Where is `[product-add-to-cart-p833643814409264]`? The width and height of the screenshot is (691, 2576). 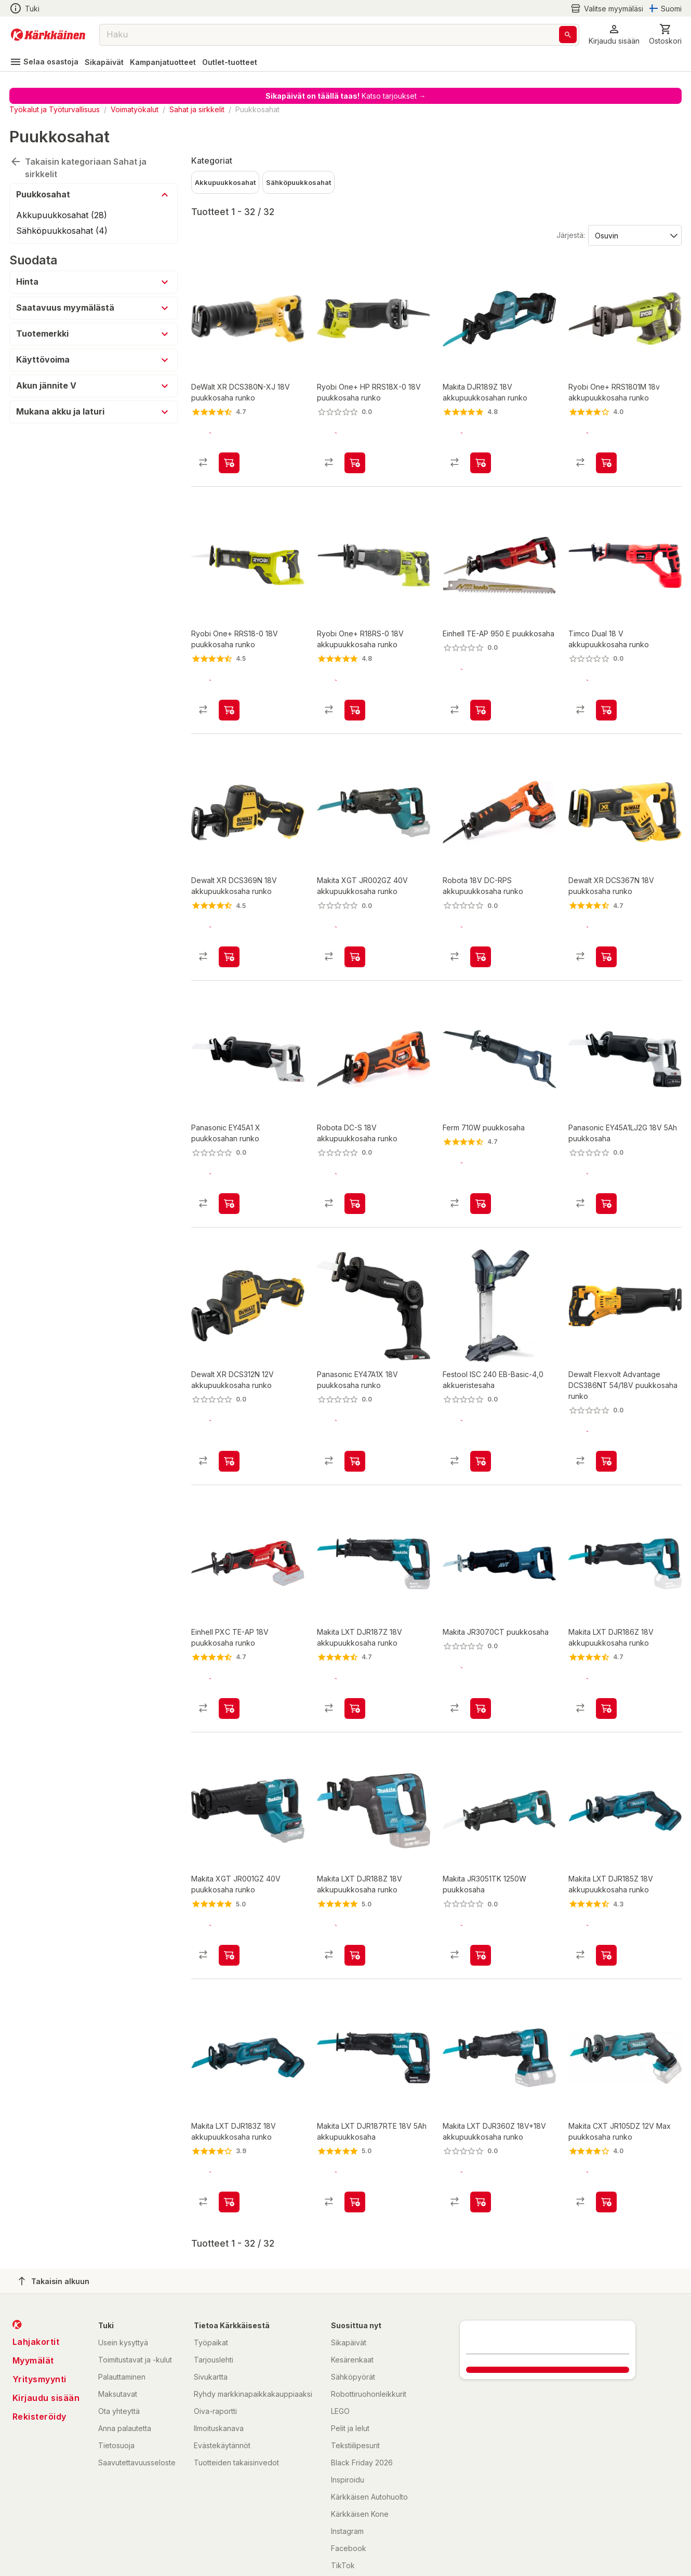
[product-add-to-cart-p833643814409264] is located at coordinates (229, 1893).